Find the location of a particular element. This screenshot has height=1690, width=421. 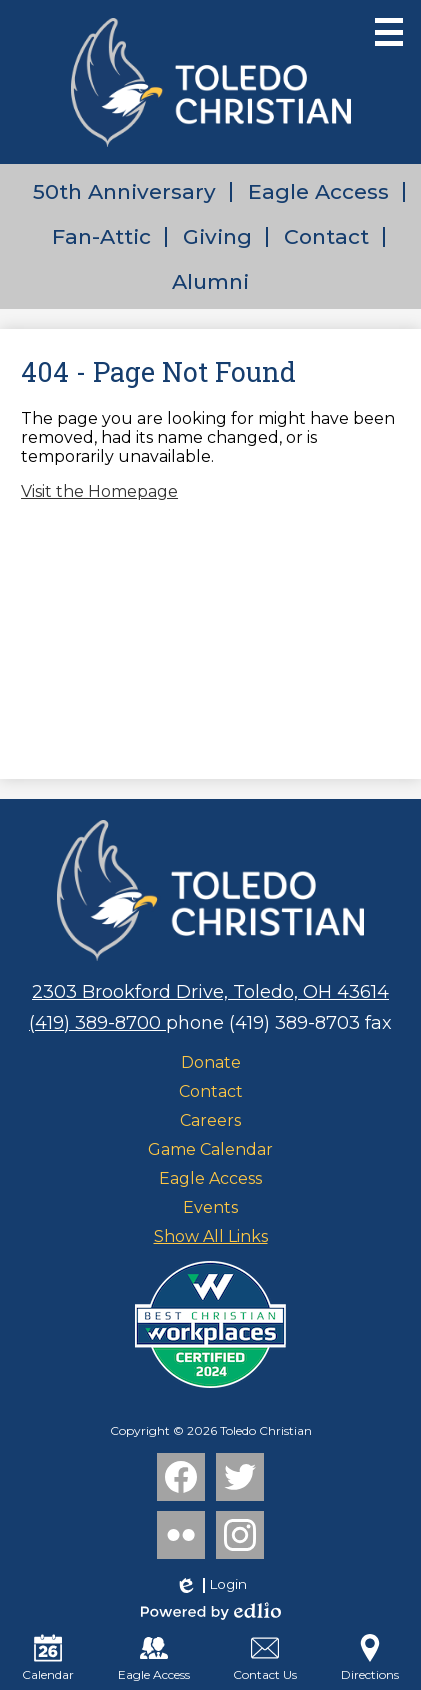

Contact is located at coordinates (326, 236).